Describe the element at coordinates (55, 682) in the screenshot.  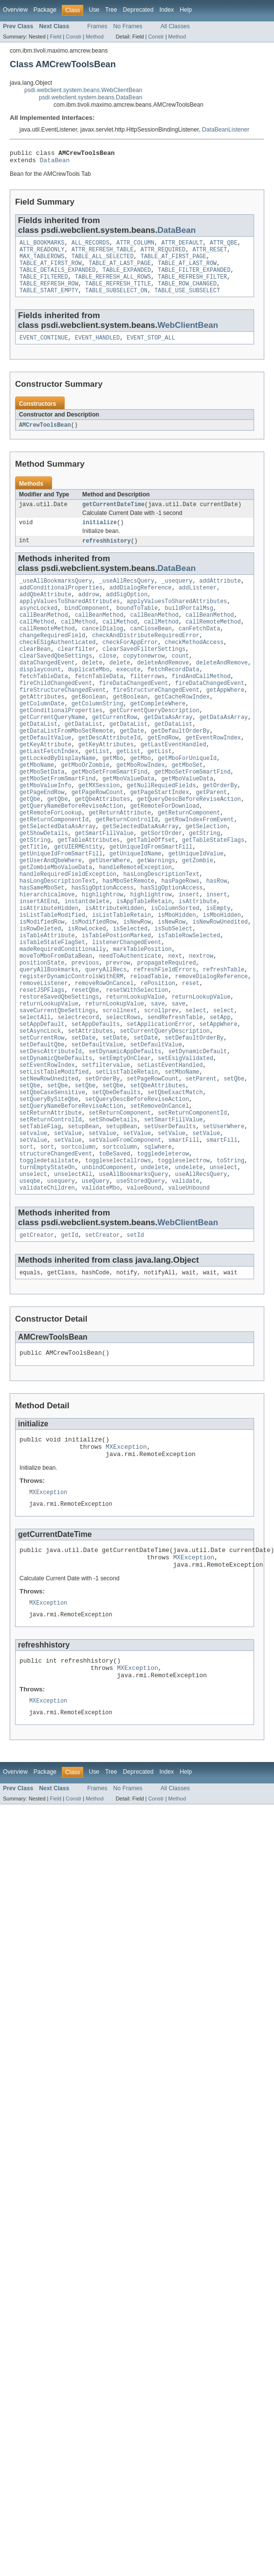
I see `clearSavedQbeSettings` at that location.